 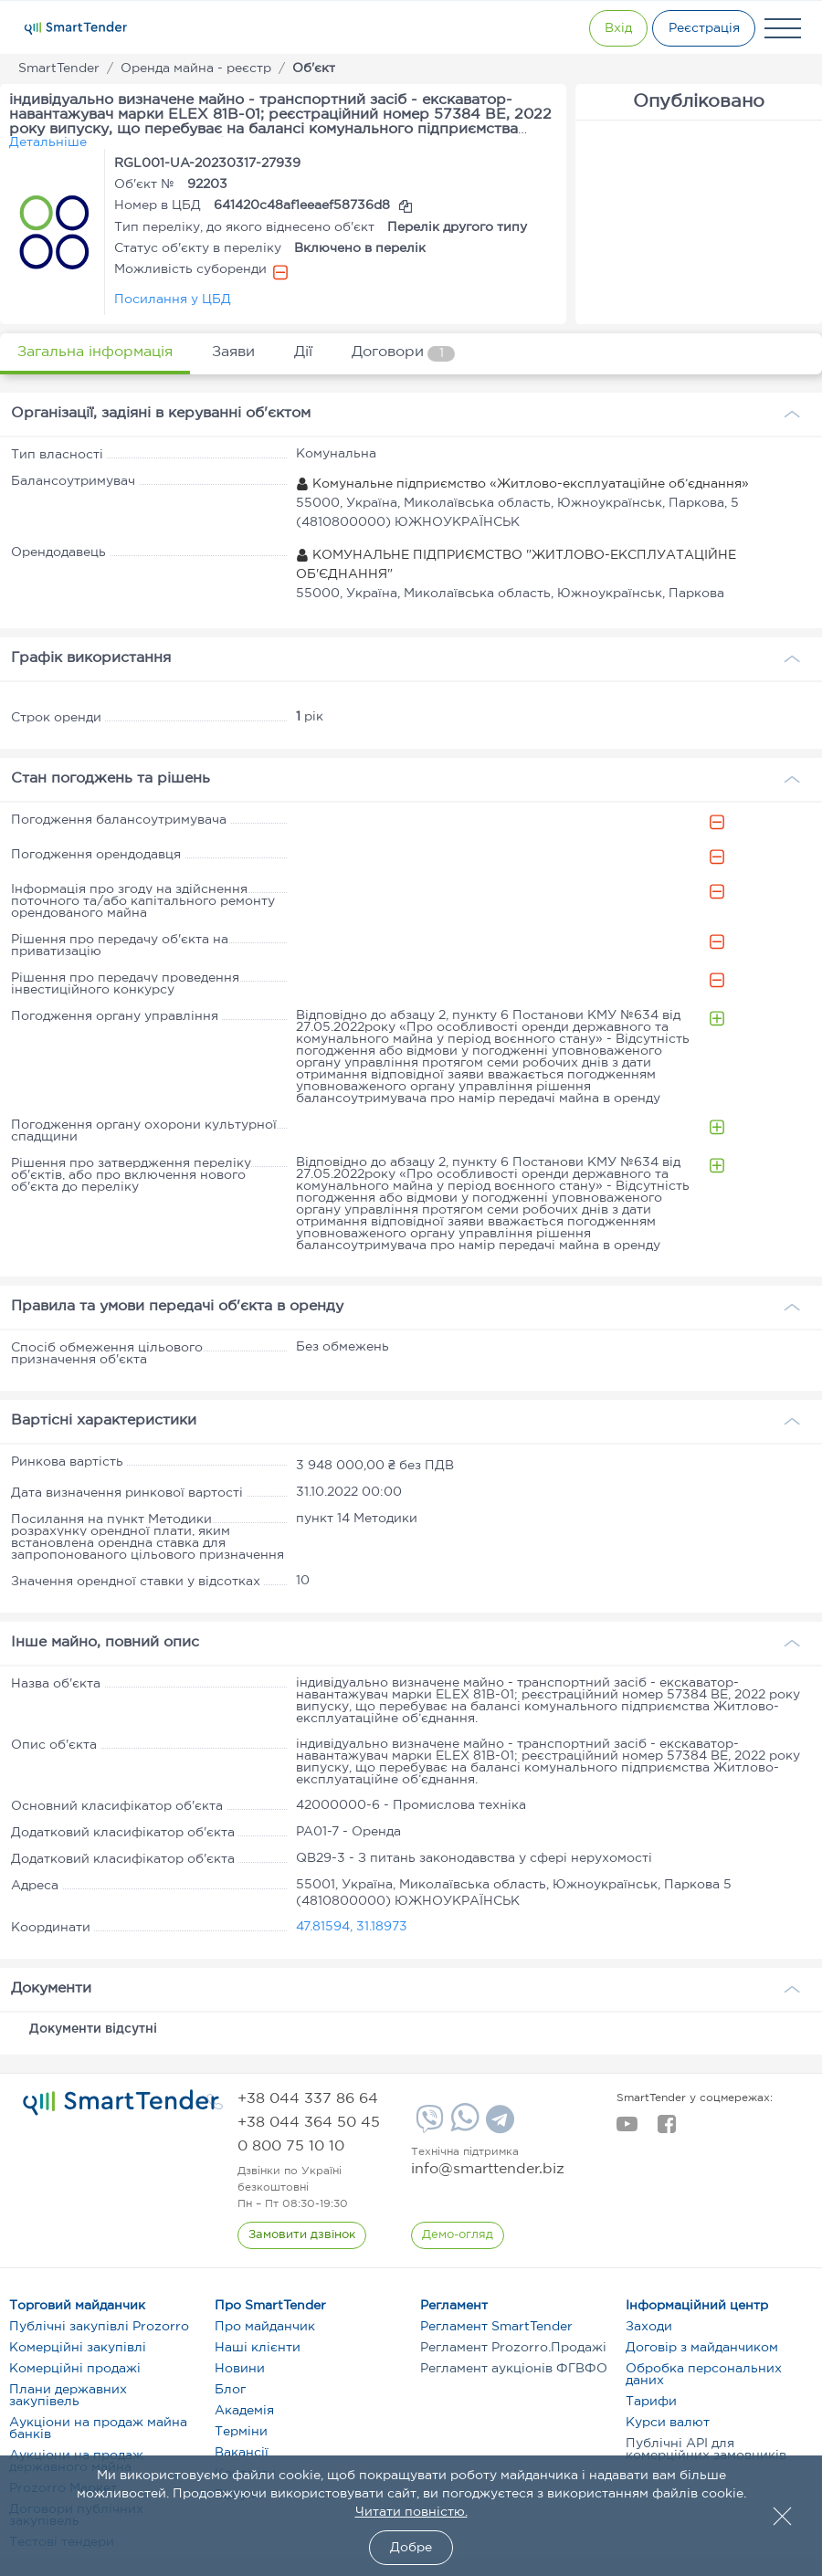 I want to click on Вакансії, so click(x=242, y=2452).